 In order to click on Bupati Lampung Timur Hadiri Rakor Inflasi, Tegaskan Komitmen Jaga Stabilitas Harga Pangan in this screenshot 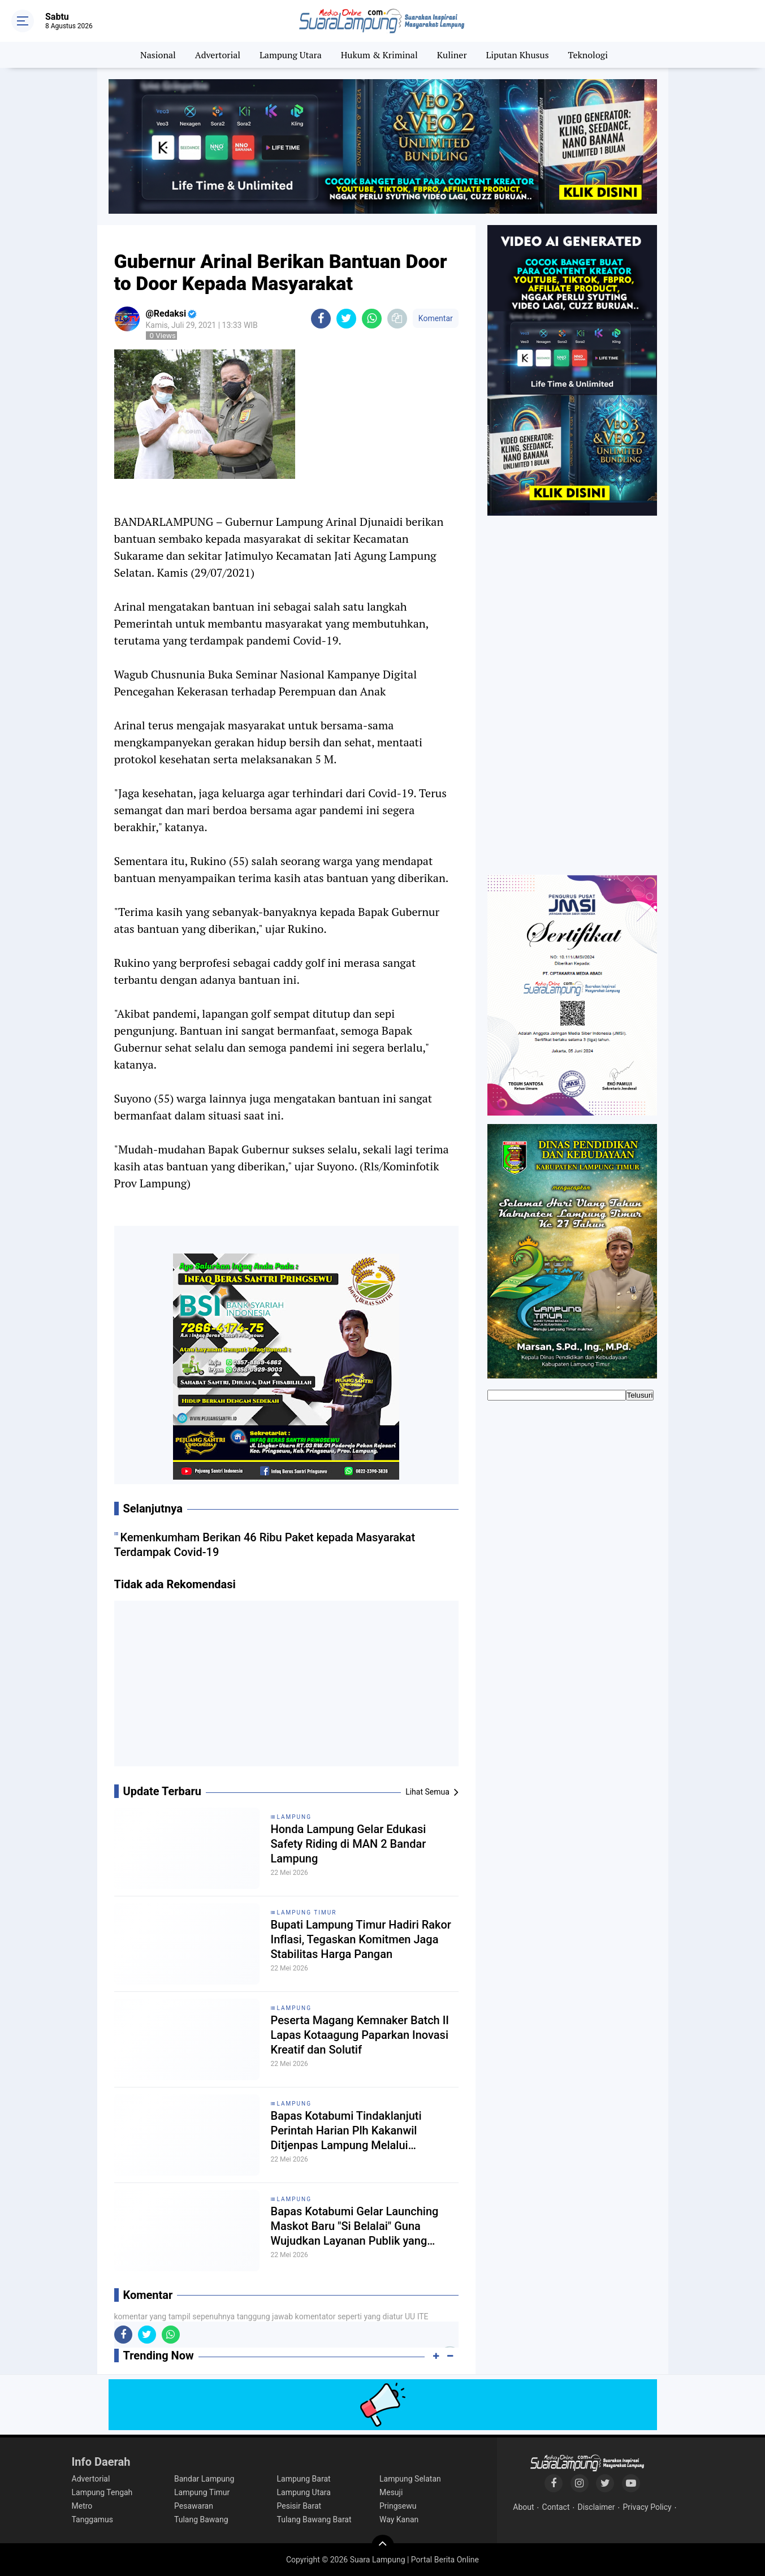, I will do `click(361, 1939)`.